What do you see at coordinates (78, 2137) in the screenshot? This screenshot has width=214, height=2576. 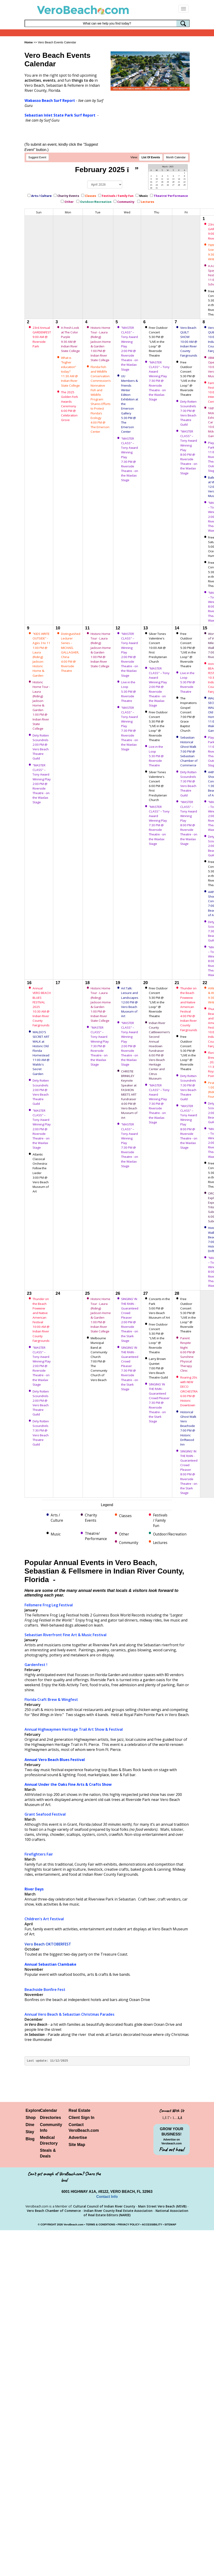 I see `Advertise` at bounding box center [78, 2137].